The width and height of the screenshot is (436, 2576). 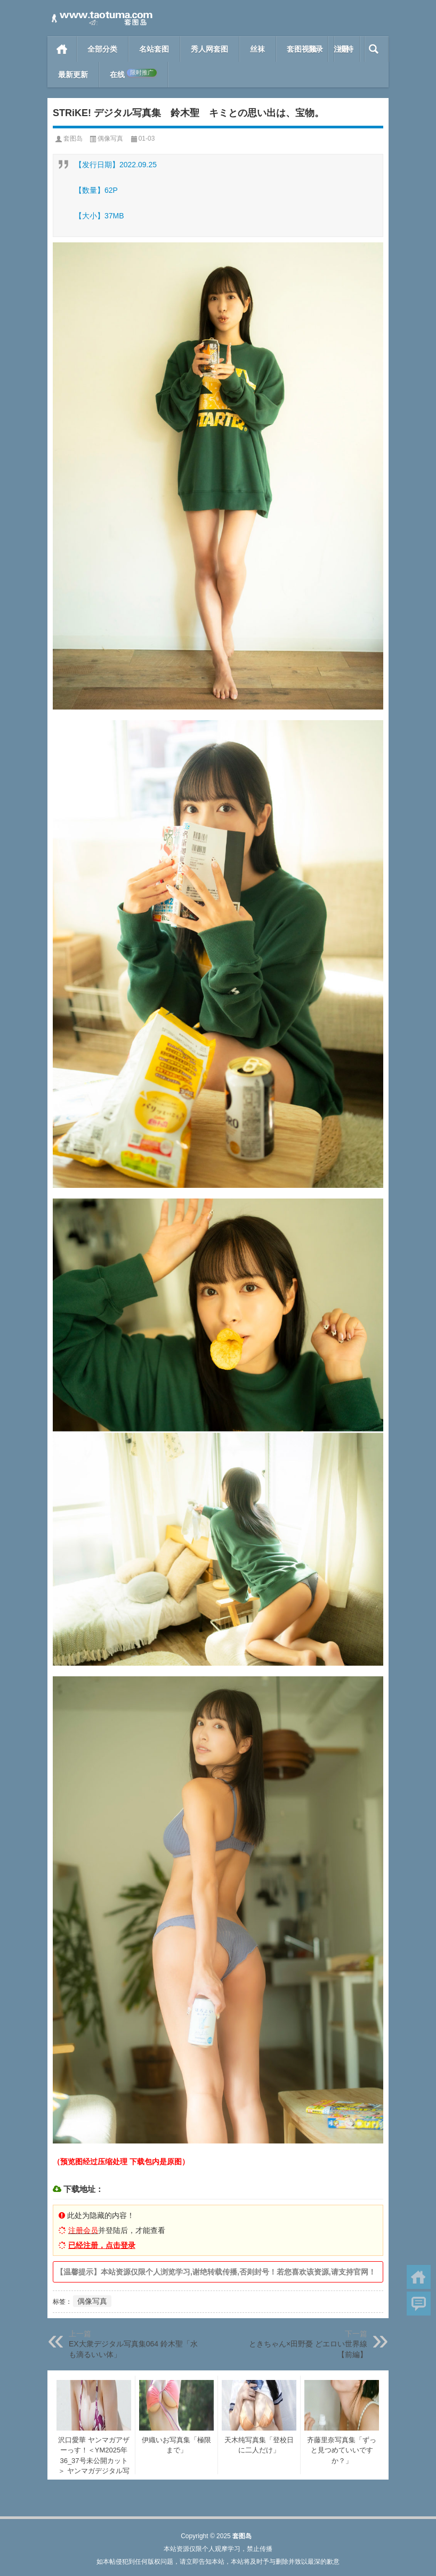 What do you see at coordinates (345, 49) in the screenshot?
I see `模特` at bounding box center [345, 49].